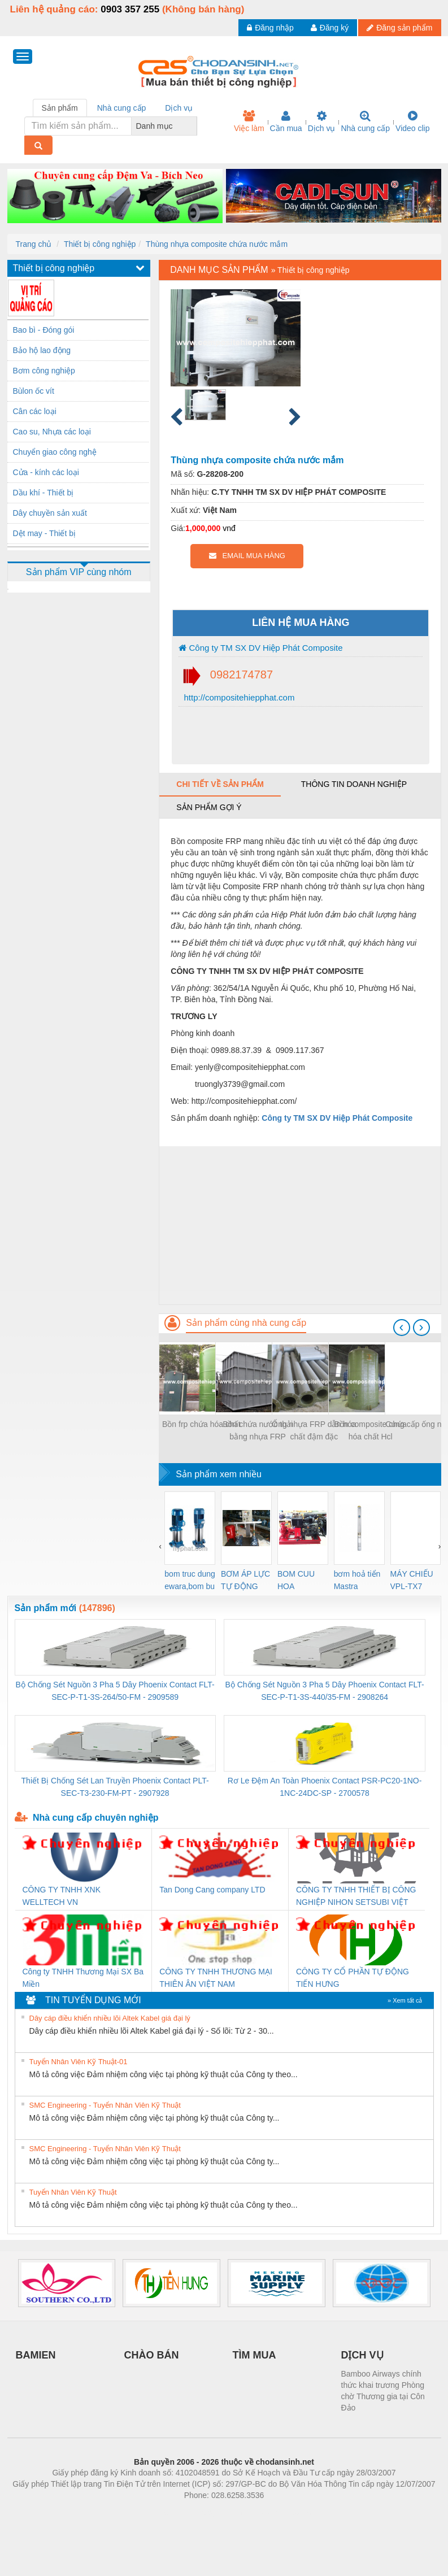  What do you see at coordinates (52, 431) in the screenshot?
I see `Cao su, Nhựa các loại` at bounding box center [52, 431].